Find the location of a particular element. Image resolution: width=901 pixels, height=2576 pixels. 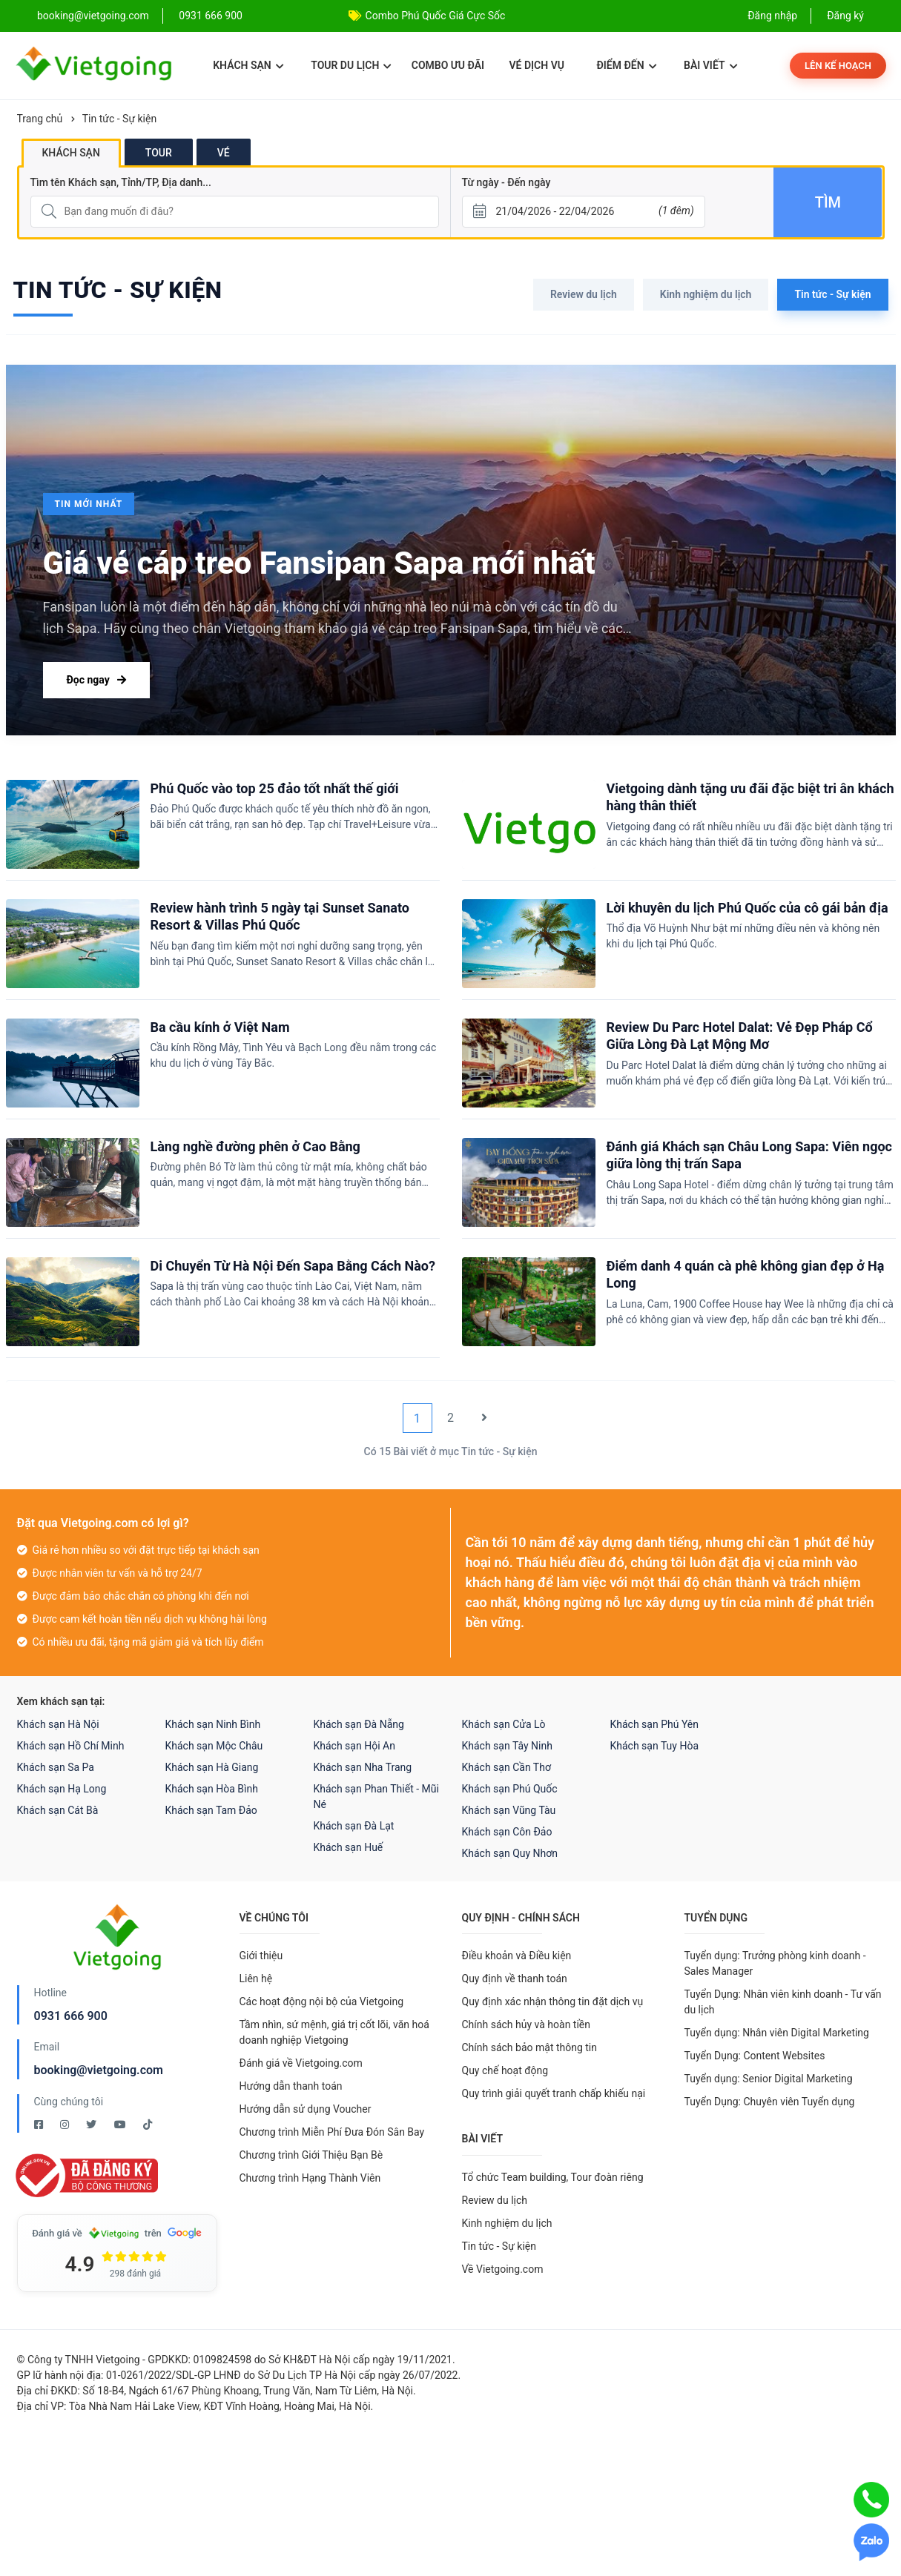

Tầm nhìn, sứ mệnh, giá trị cốt lõi, văn hoá doanh nghiệp Vietgoing is located at coordinates (334, 2032).